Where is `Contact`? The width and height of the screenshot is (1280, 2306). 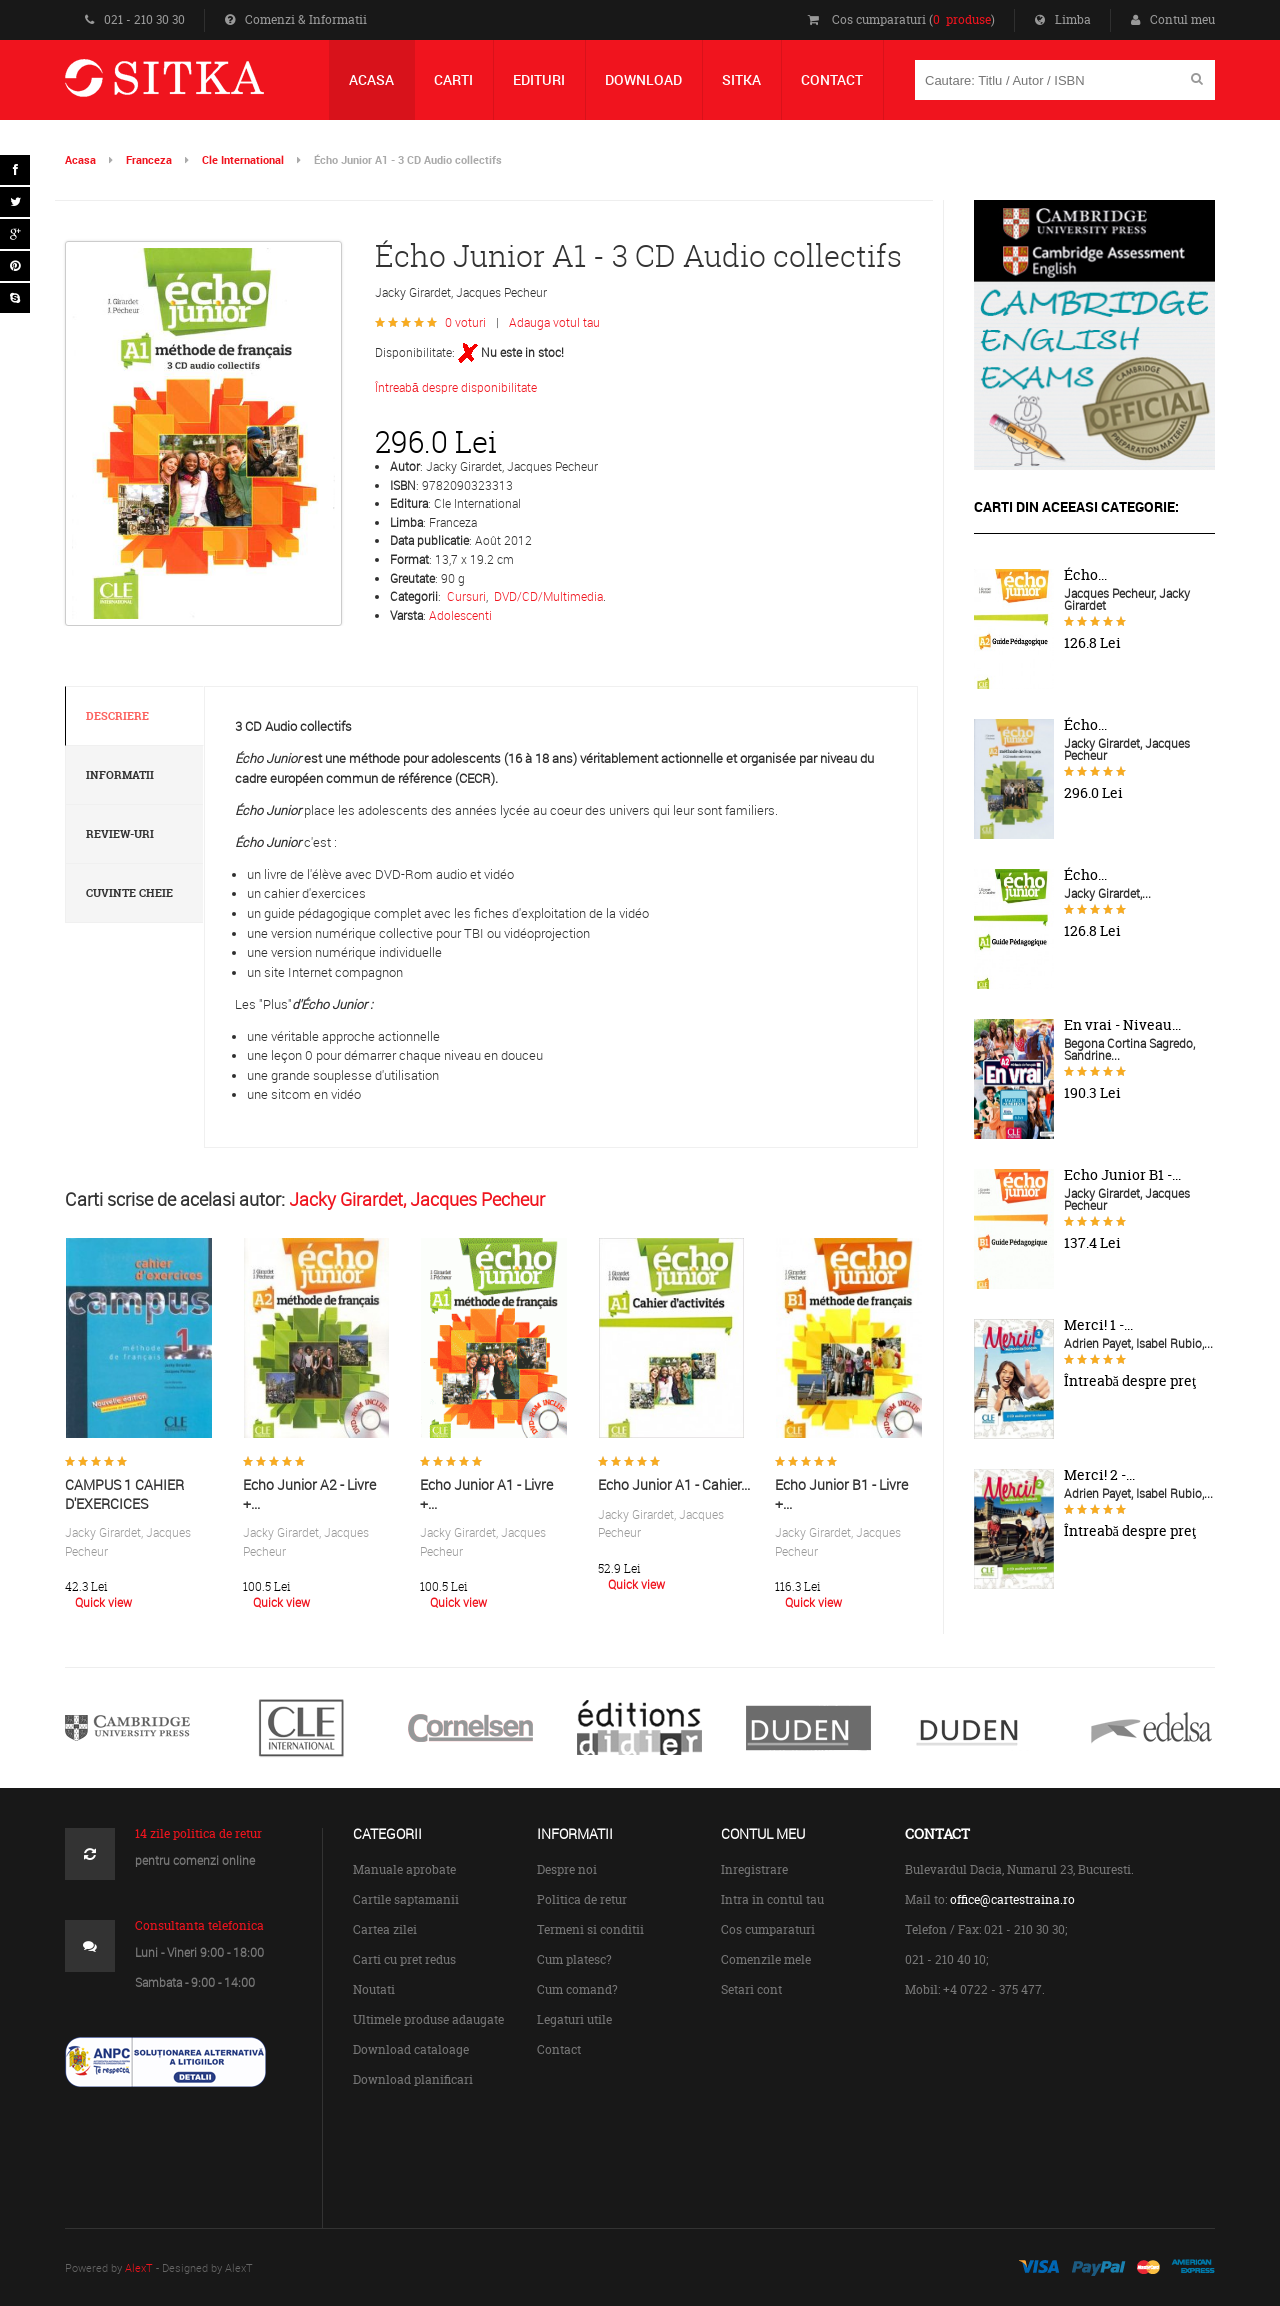
Contact is located at coordinates (559, 2049).